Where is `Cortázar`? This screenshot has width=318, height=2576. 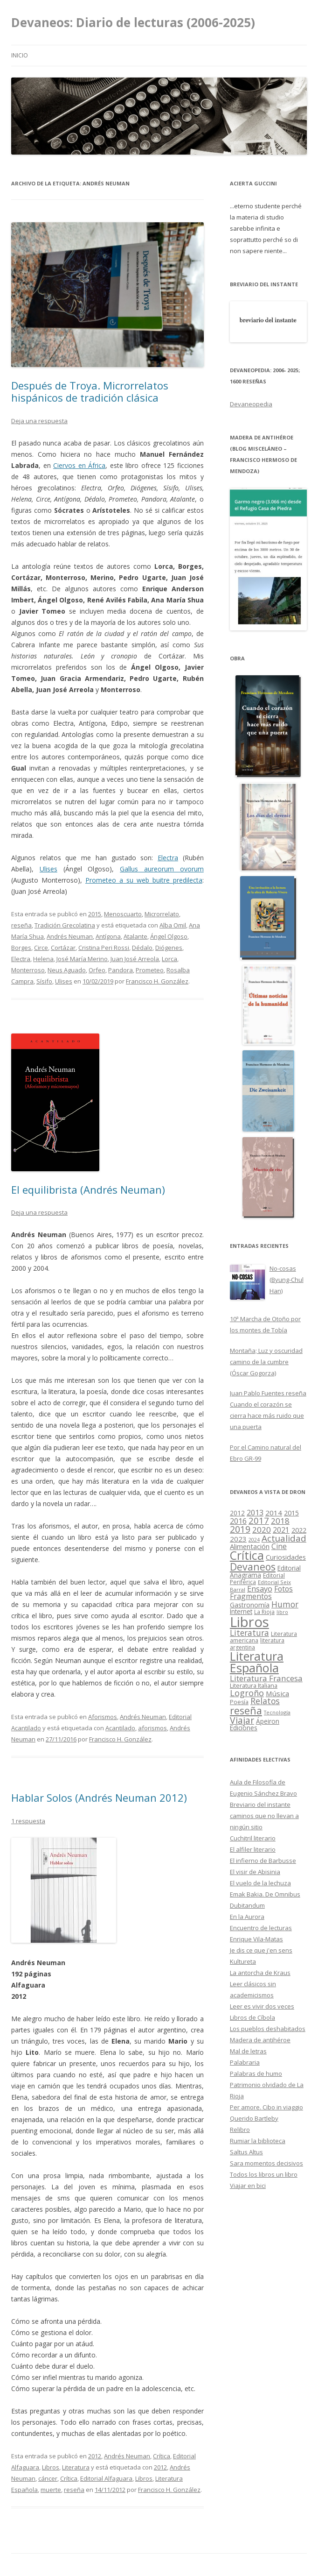 Cortázar is located at coordinates (63, 947).